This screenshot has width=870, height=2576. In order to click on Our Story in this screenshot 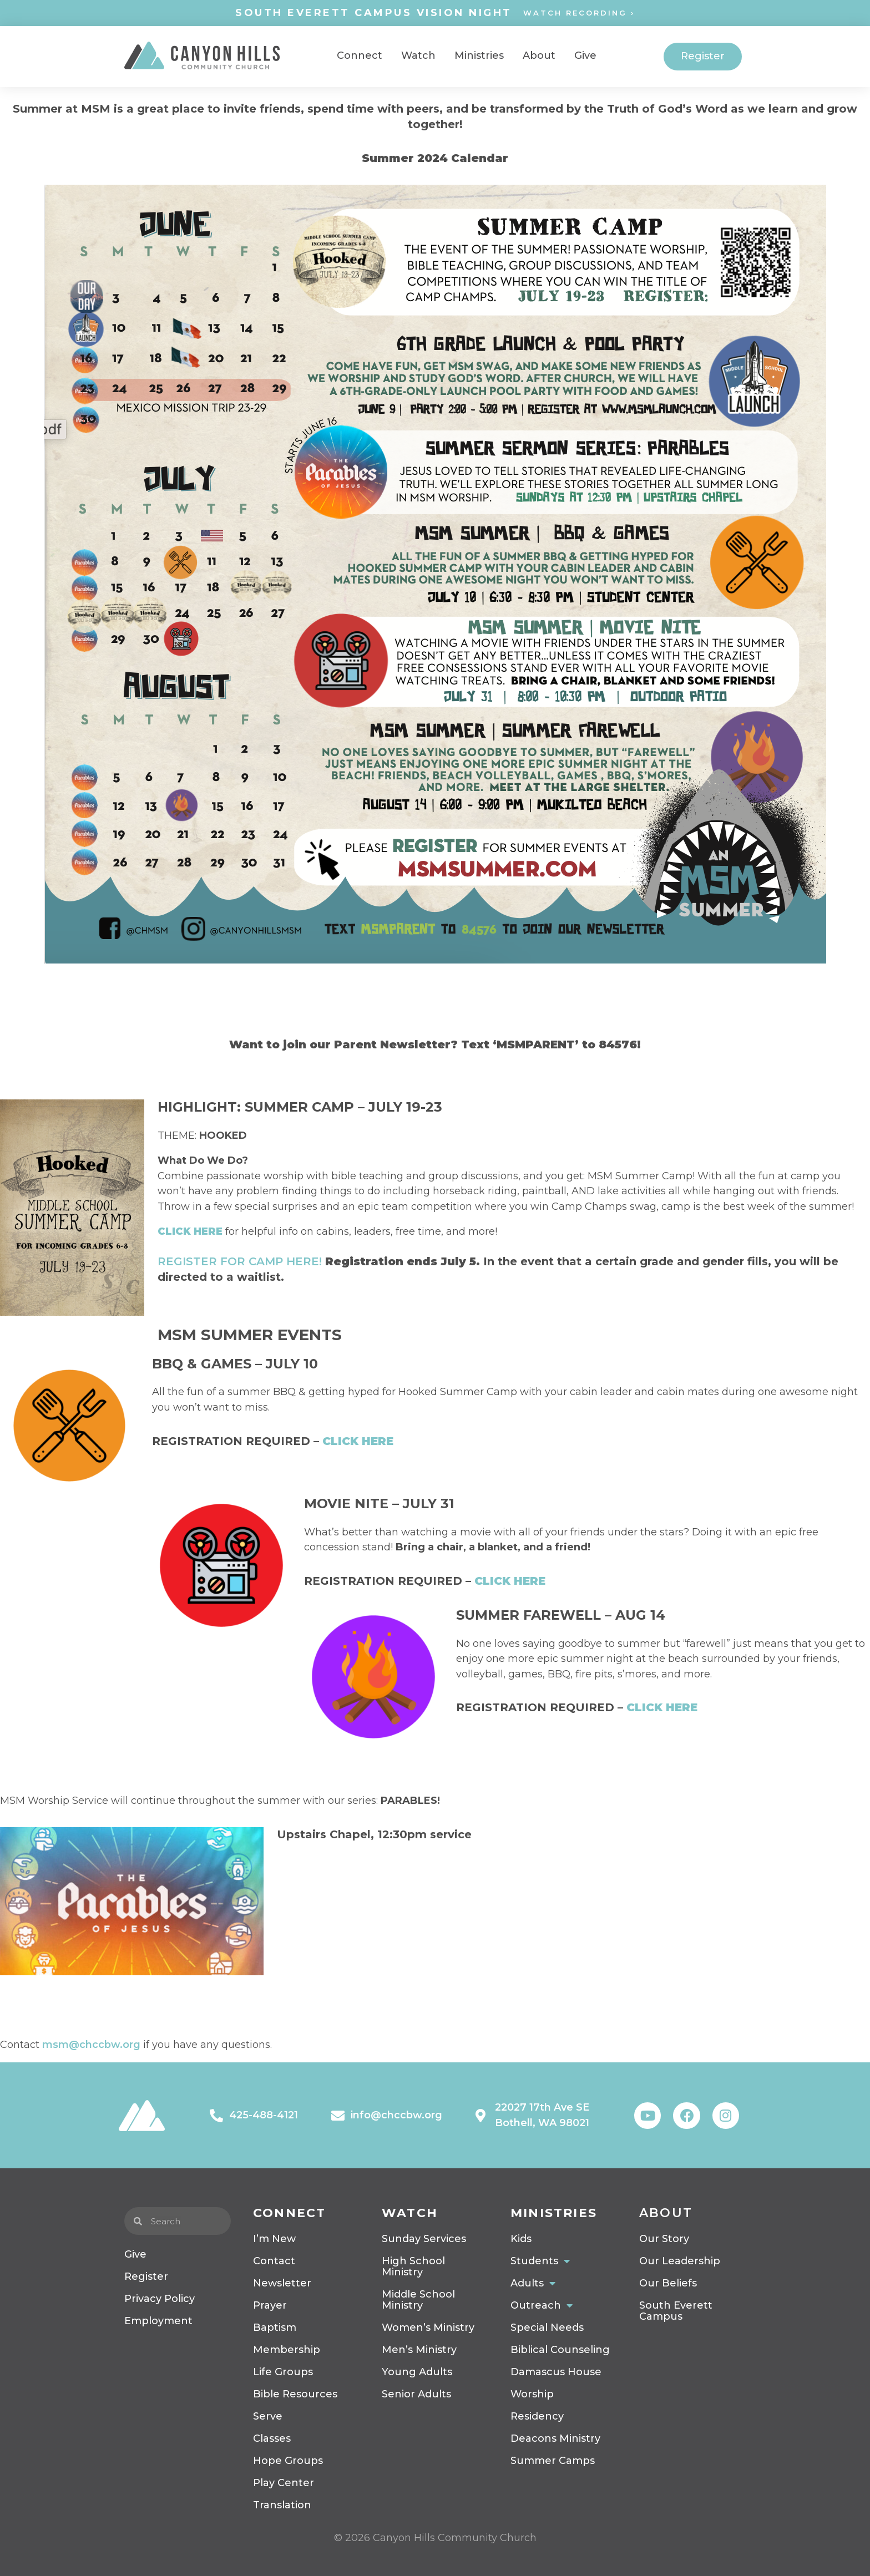, I will do `click(664, 2239)`.